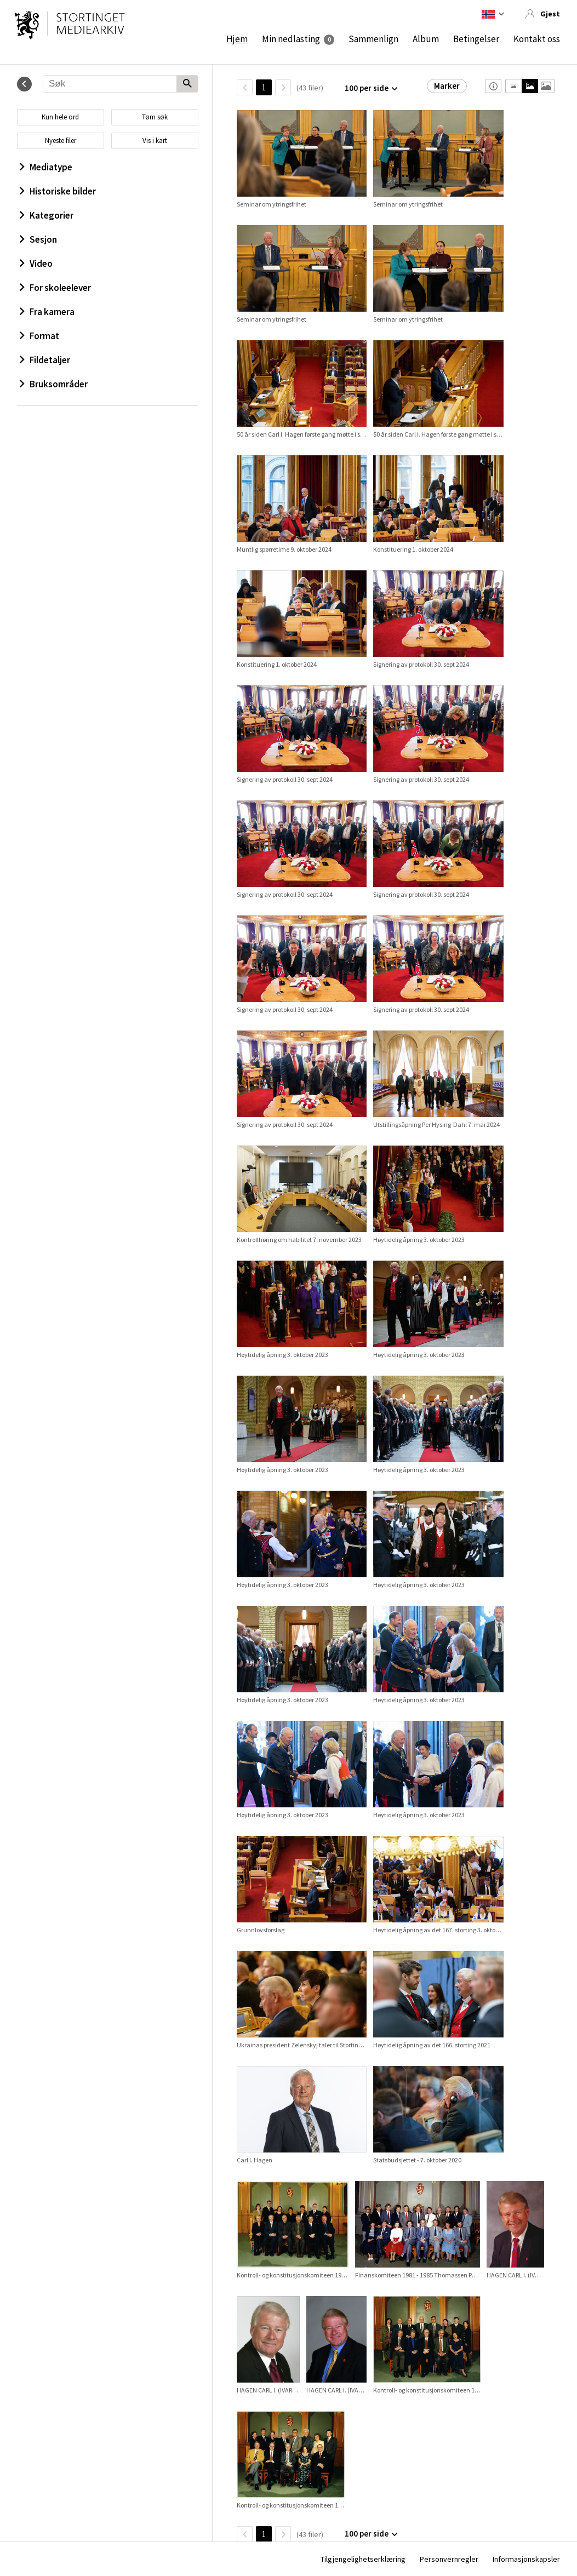  I want to click on Mediatype, so click(46, 167).